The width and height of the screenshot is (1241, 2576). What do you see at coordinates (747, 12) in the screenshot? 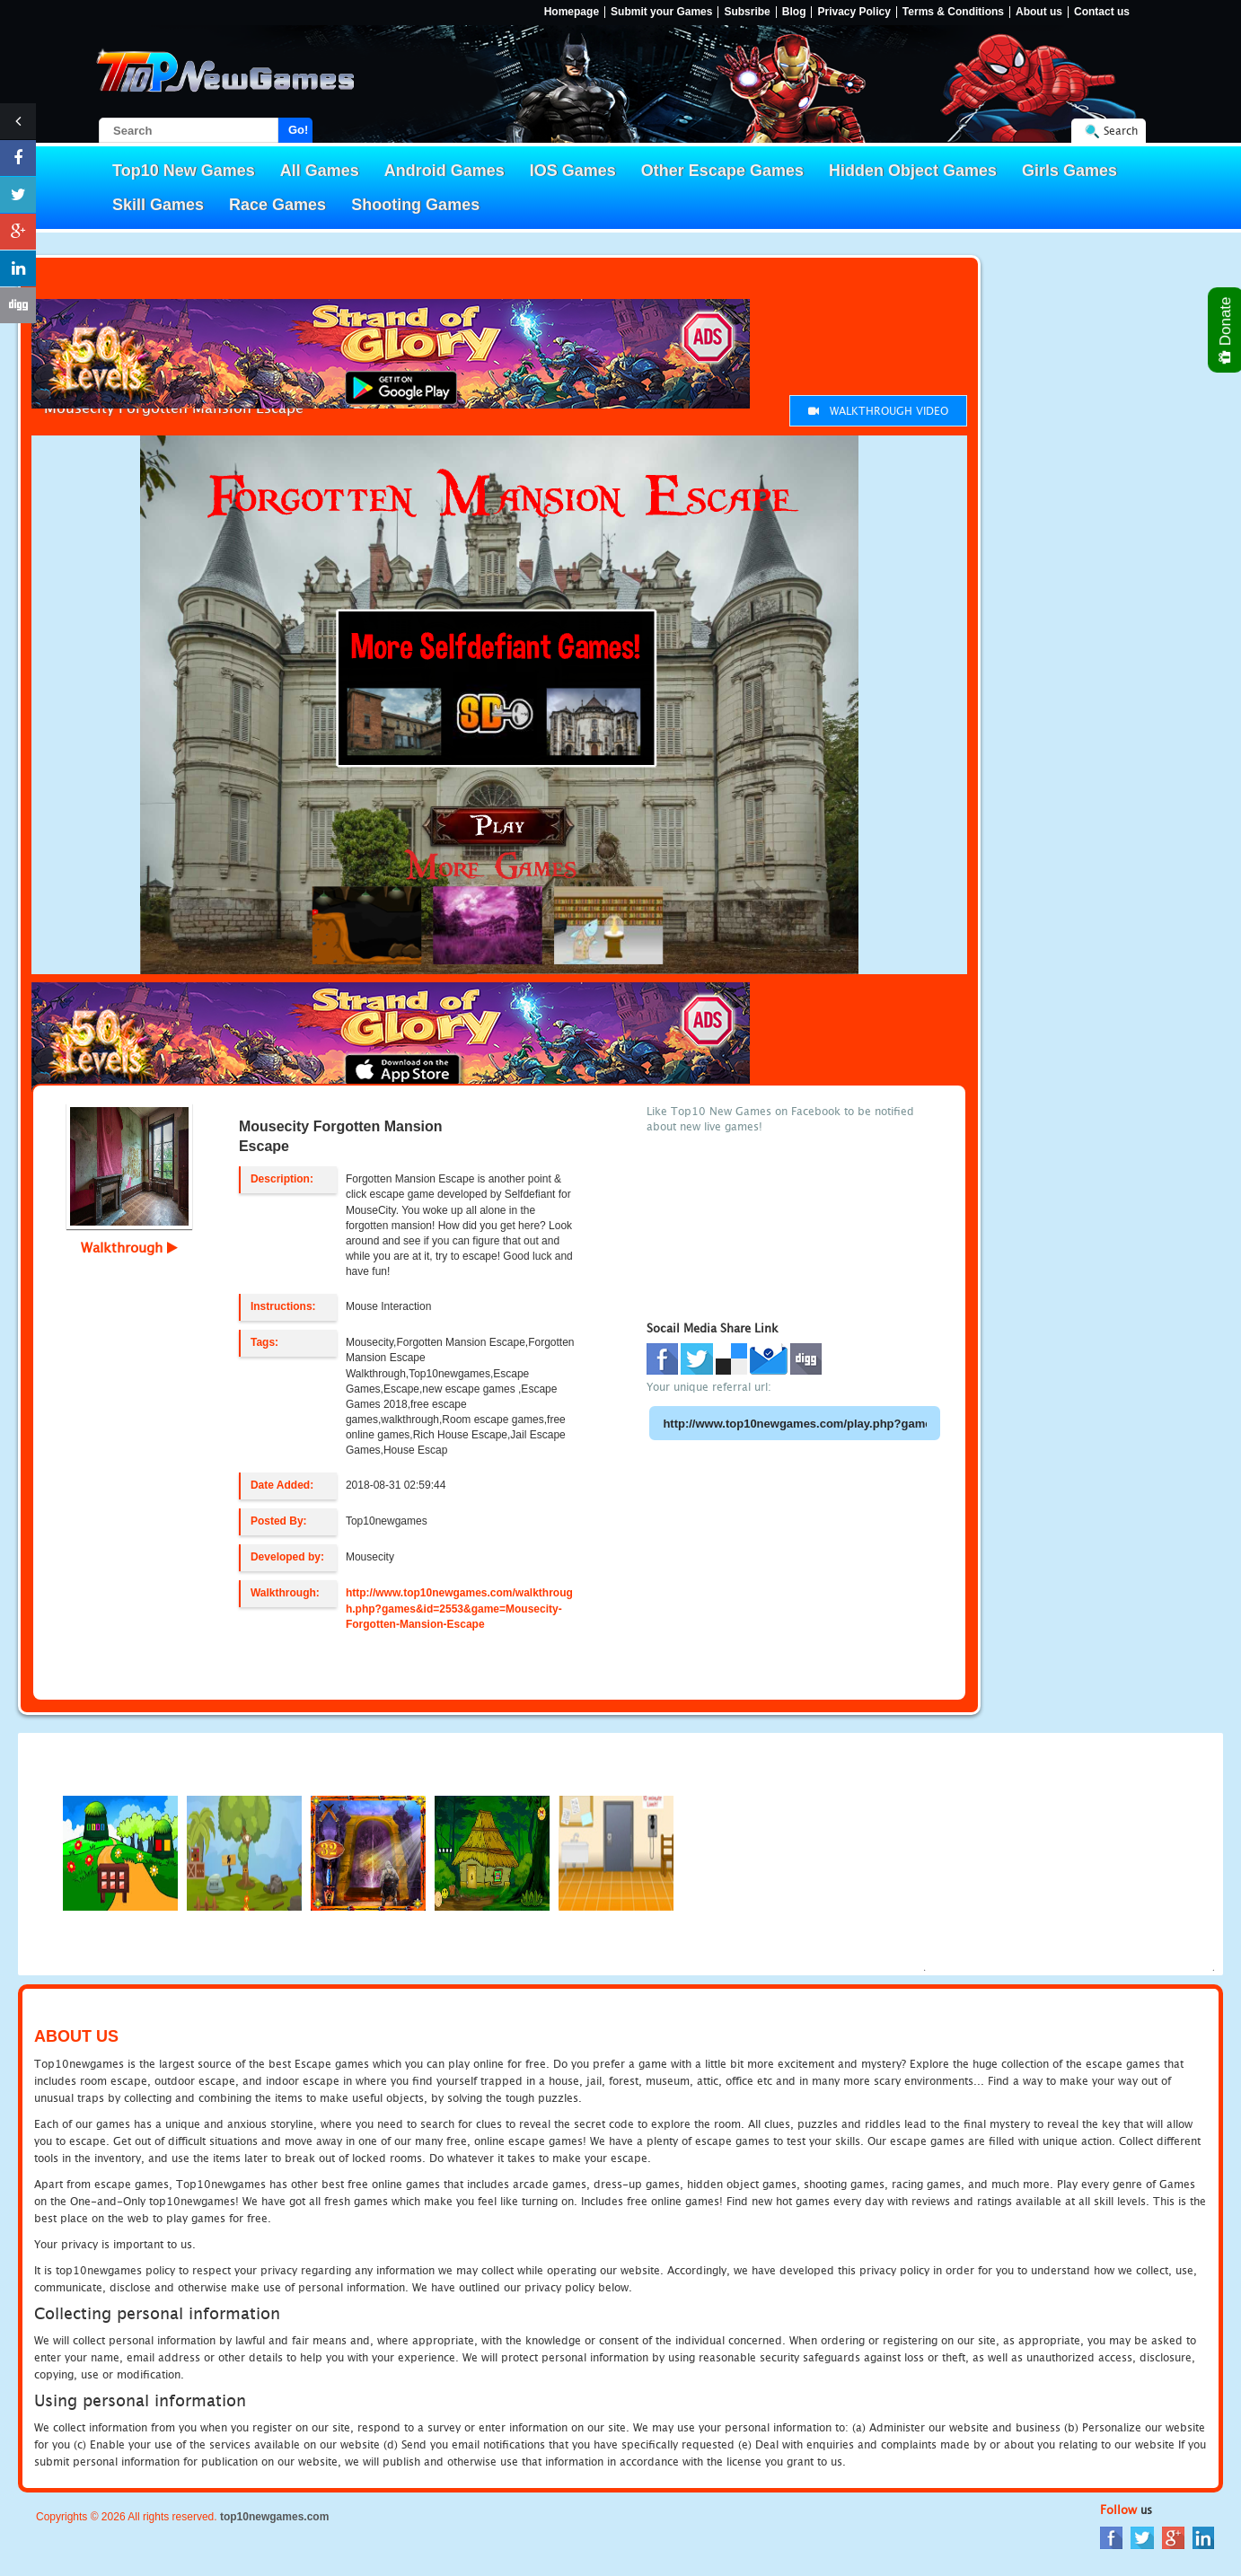
I see `Subsribe` at bounding box center [747, 12].